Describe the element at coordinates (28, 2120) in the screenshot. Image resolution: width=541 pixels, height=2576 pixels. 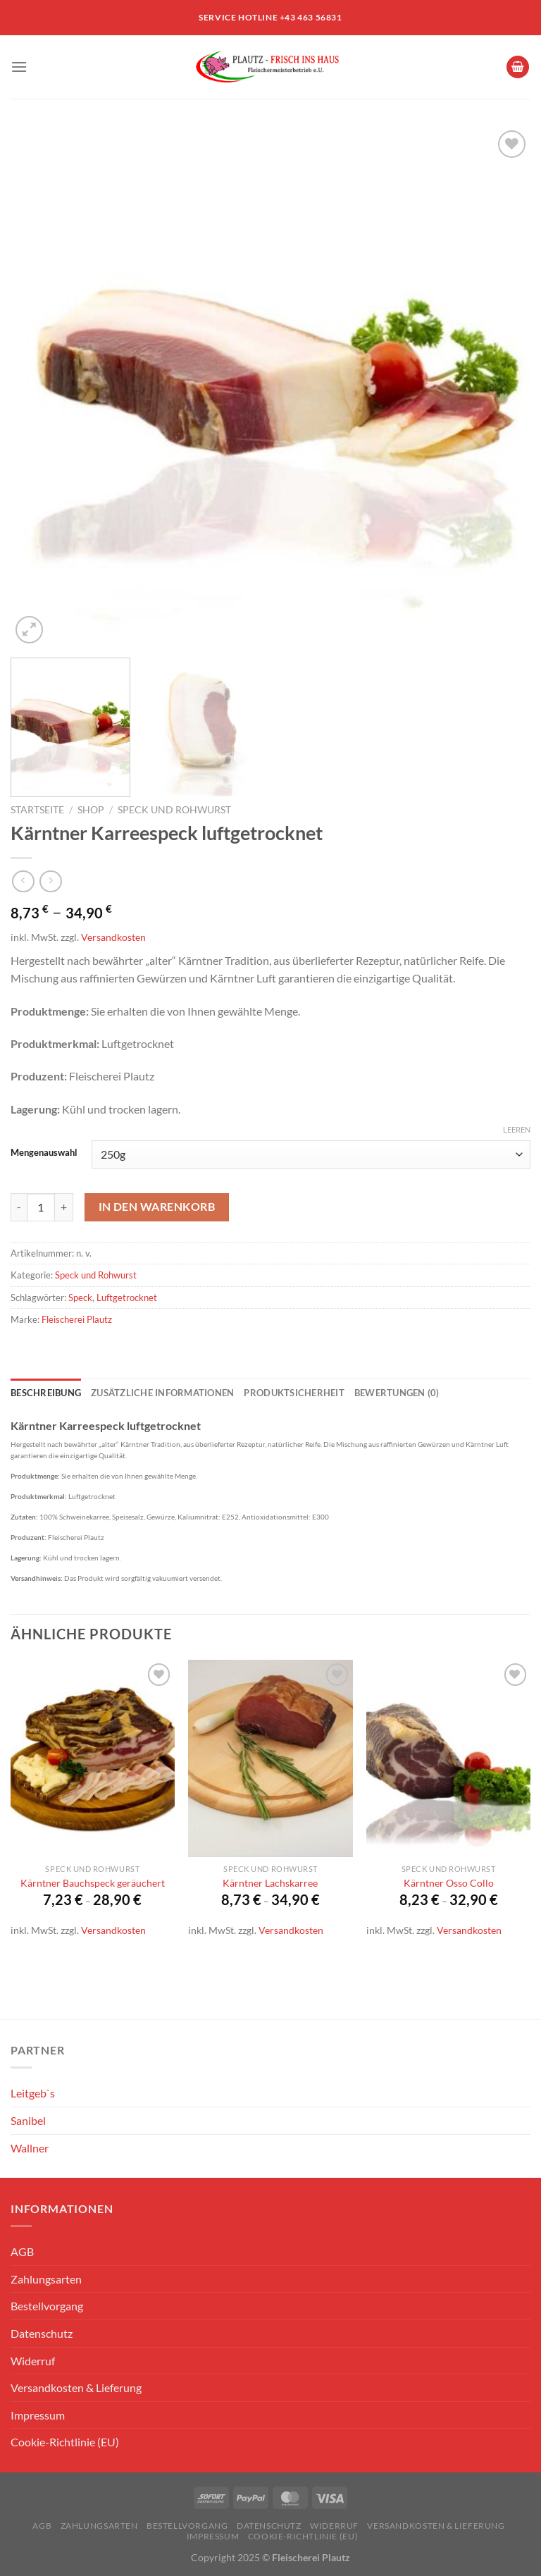
I see `Sanibel` at that location.